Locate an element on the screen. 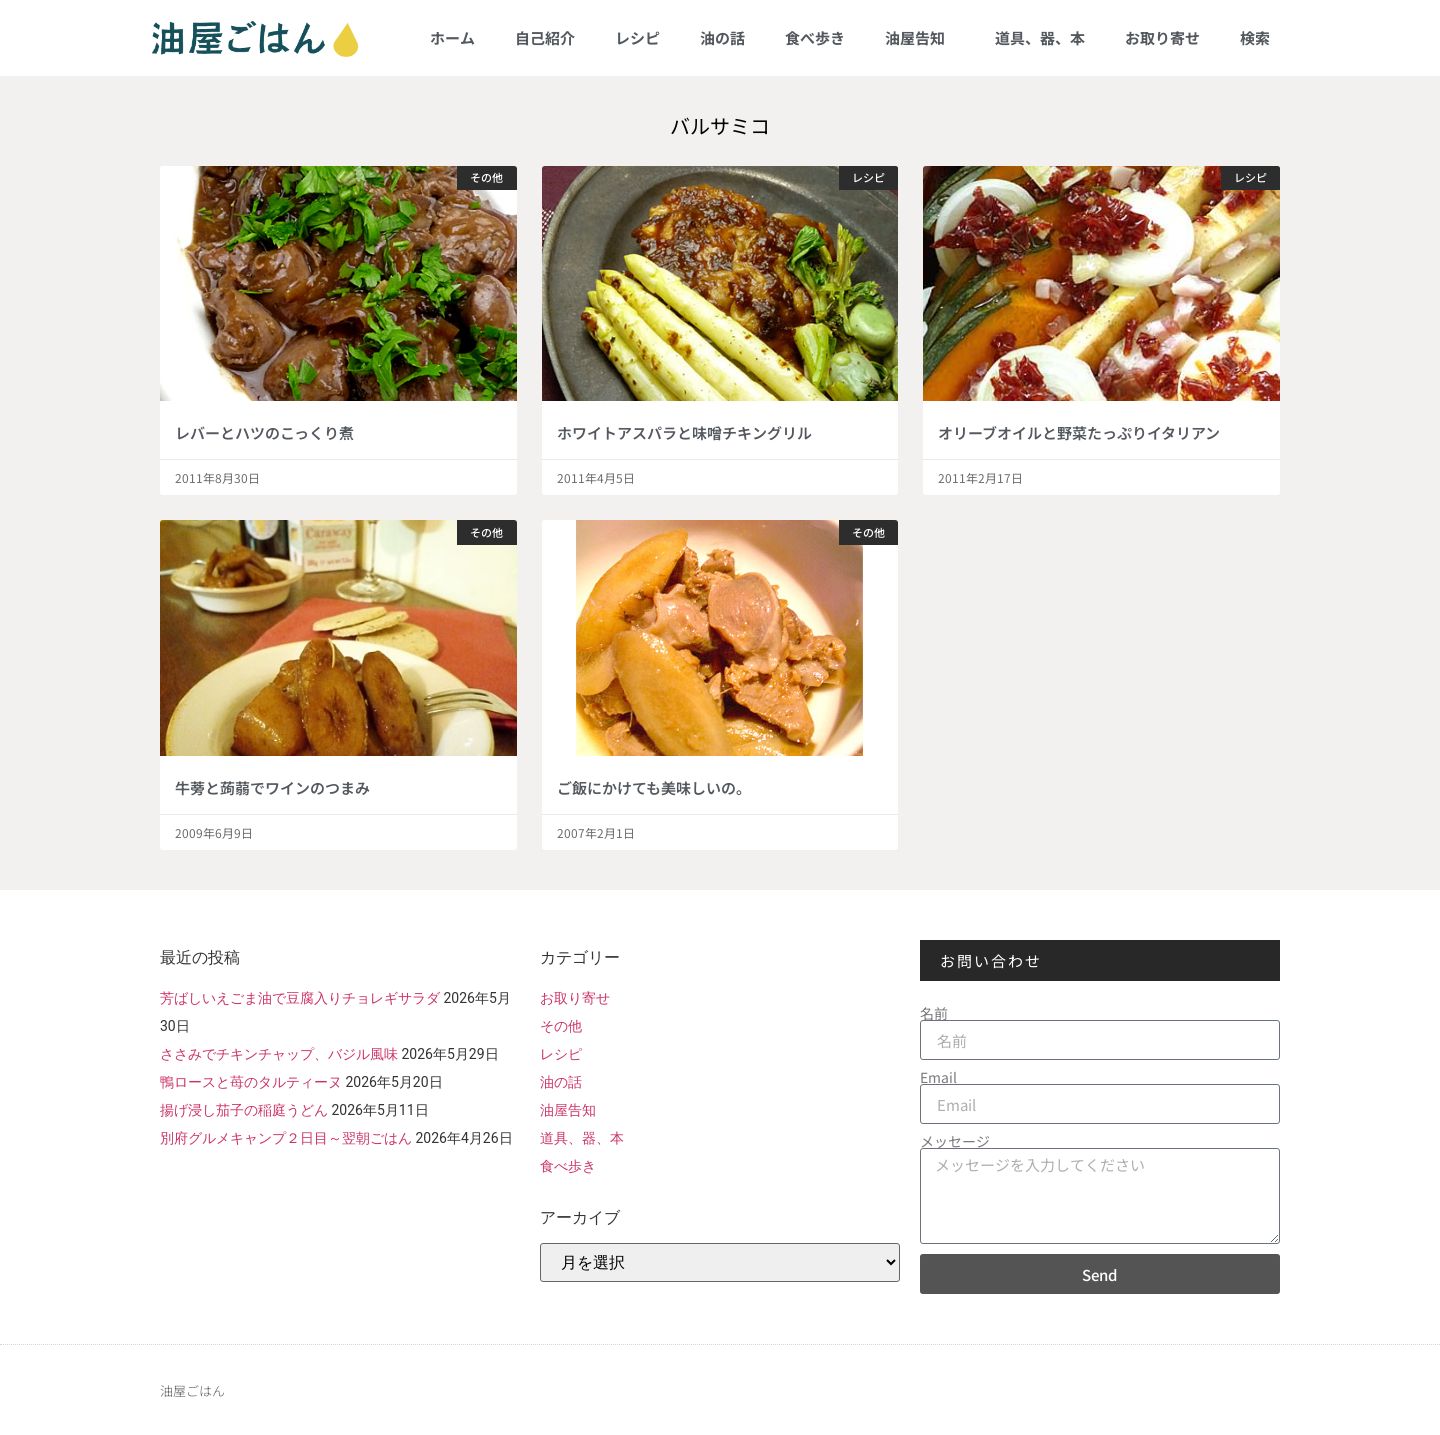 The width and height of the screenshot is (1440, 1435). ホーム is located at coordinates (452, 37).